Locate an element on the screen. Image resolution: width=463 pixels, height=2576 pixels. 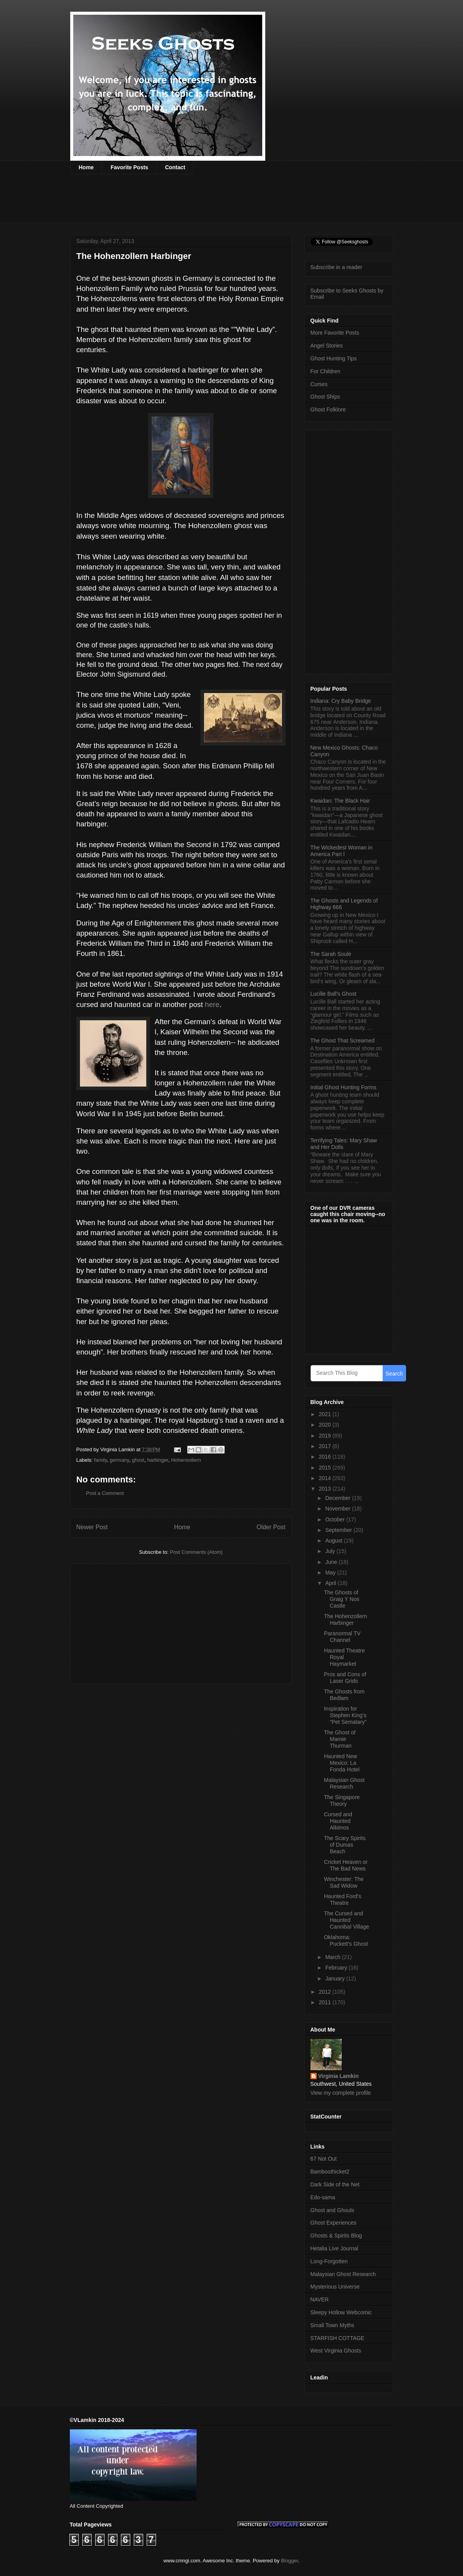
Initial Ghost Hunting Forms is located at coordinates (343, 1087).